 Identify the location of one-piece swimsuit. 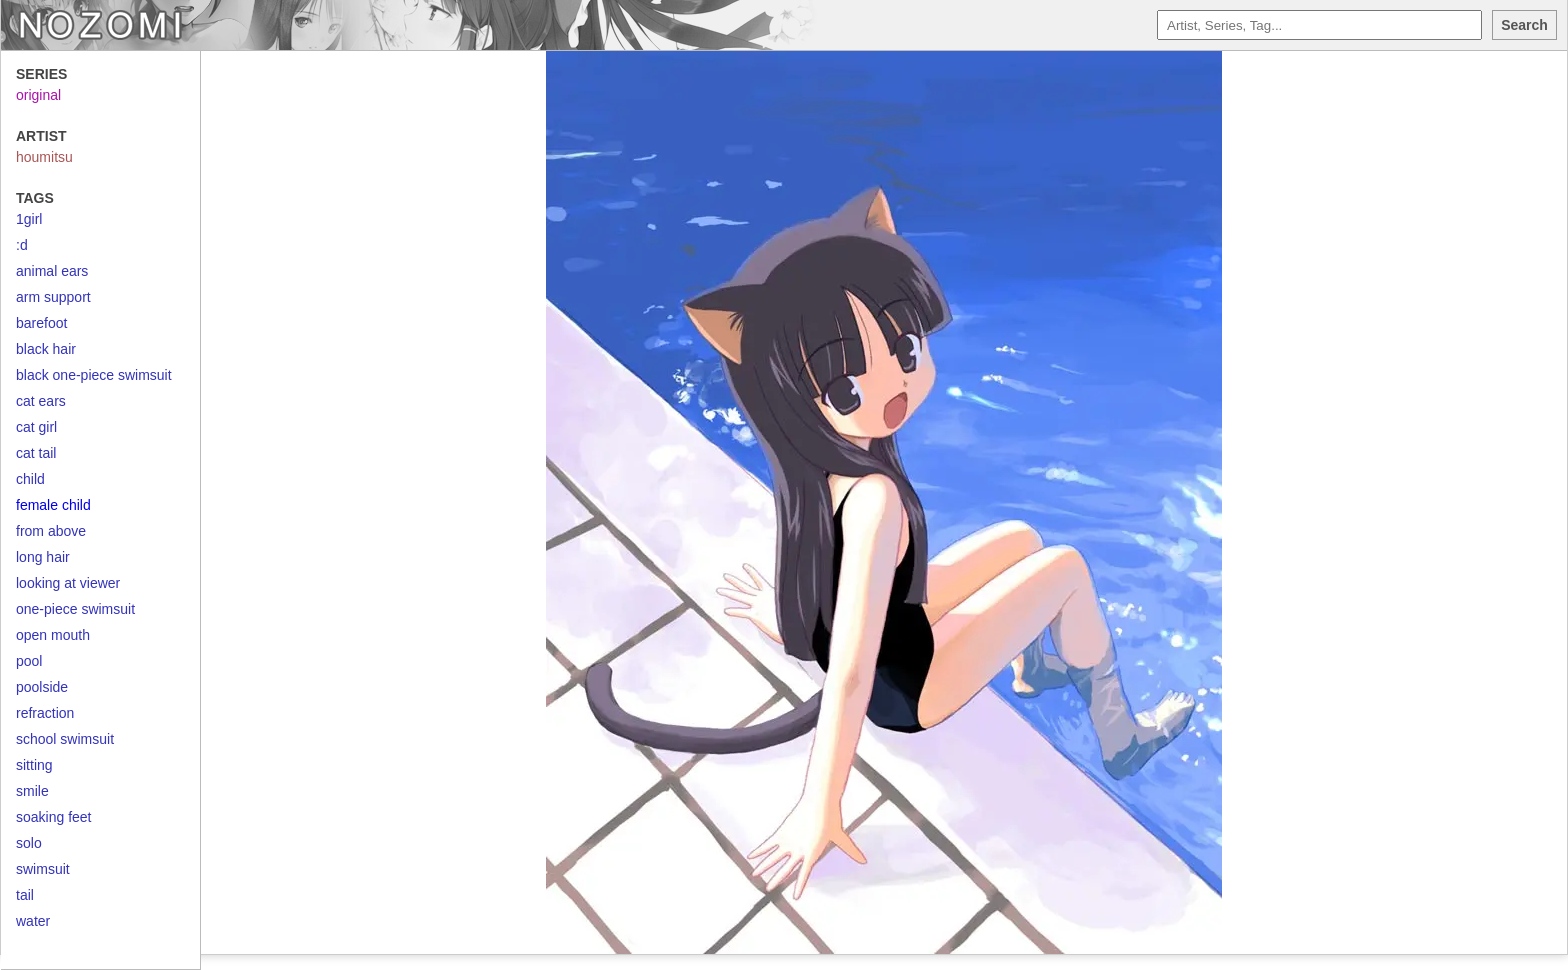
(75, 609).